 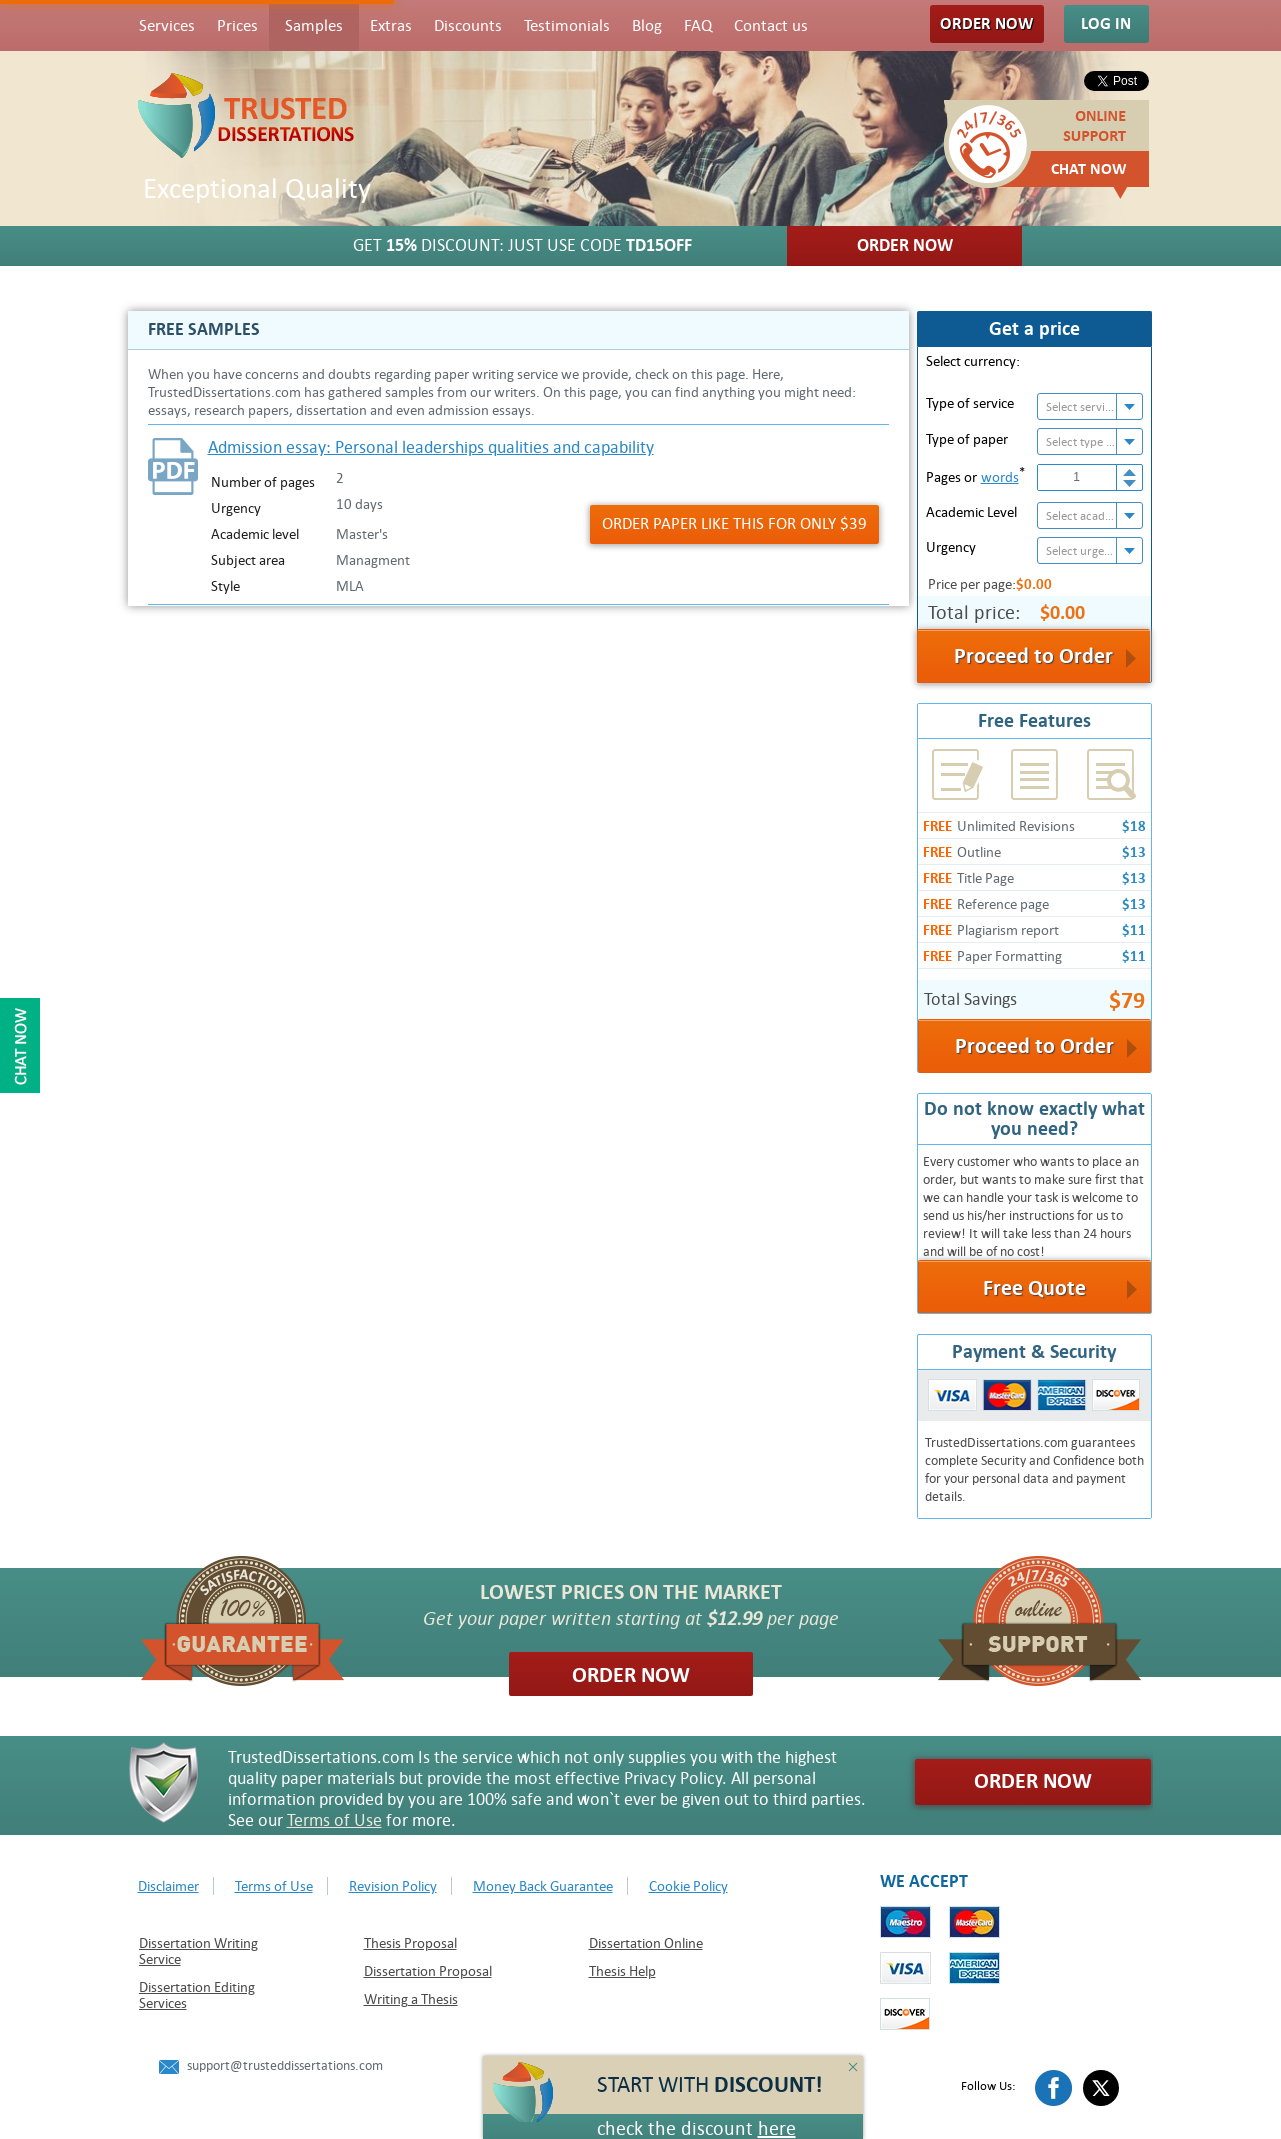 I want to click on Urgency, so click(x=951, y=547).